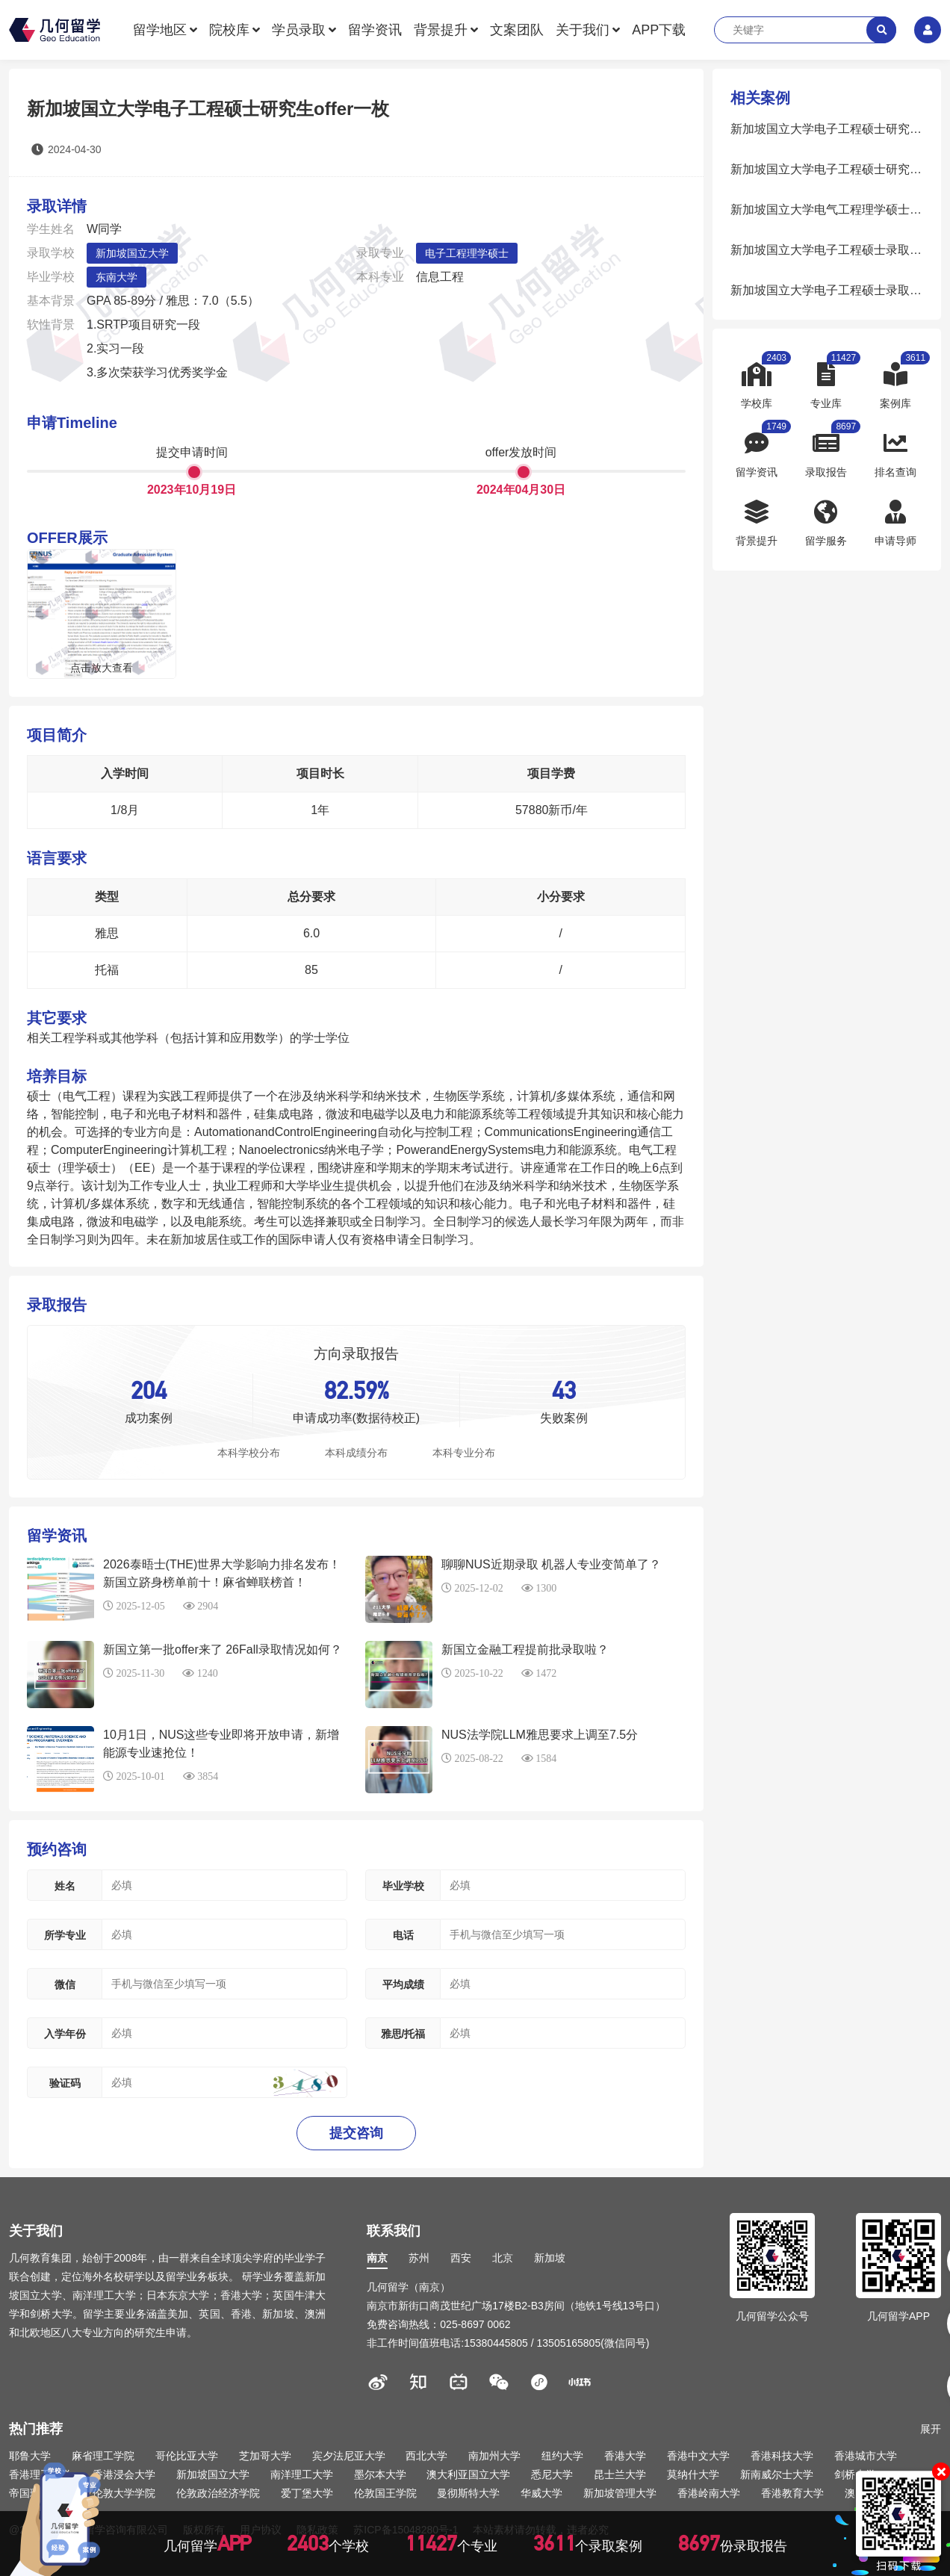 The image size is (950, 2576). Describe the element at coordinates (698, 2456) in the screenshot. I see `香港中文大学` at that location.